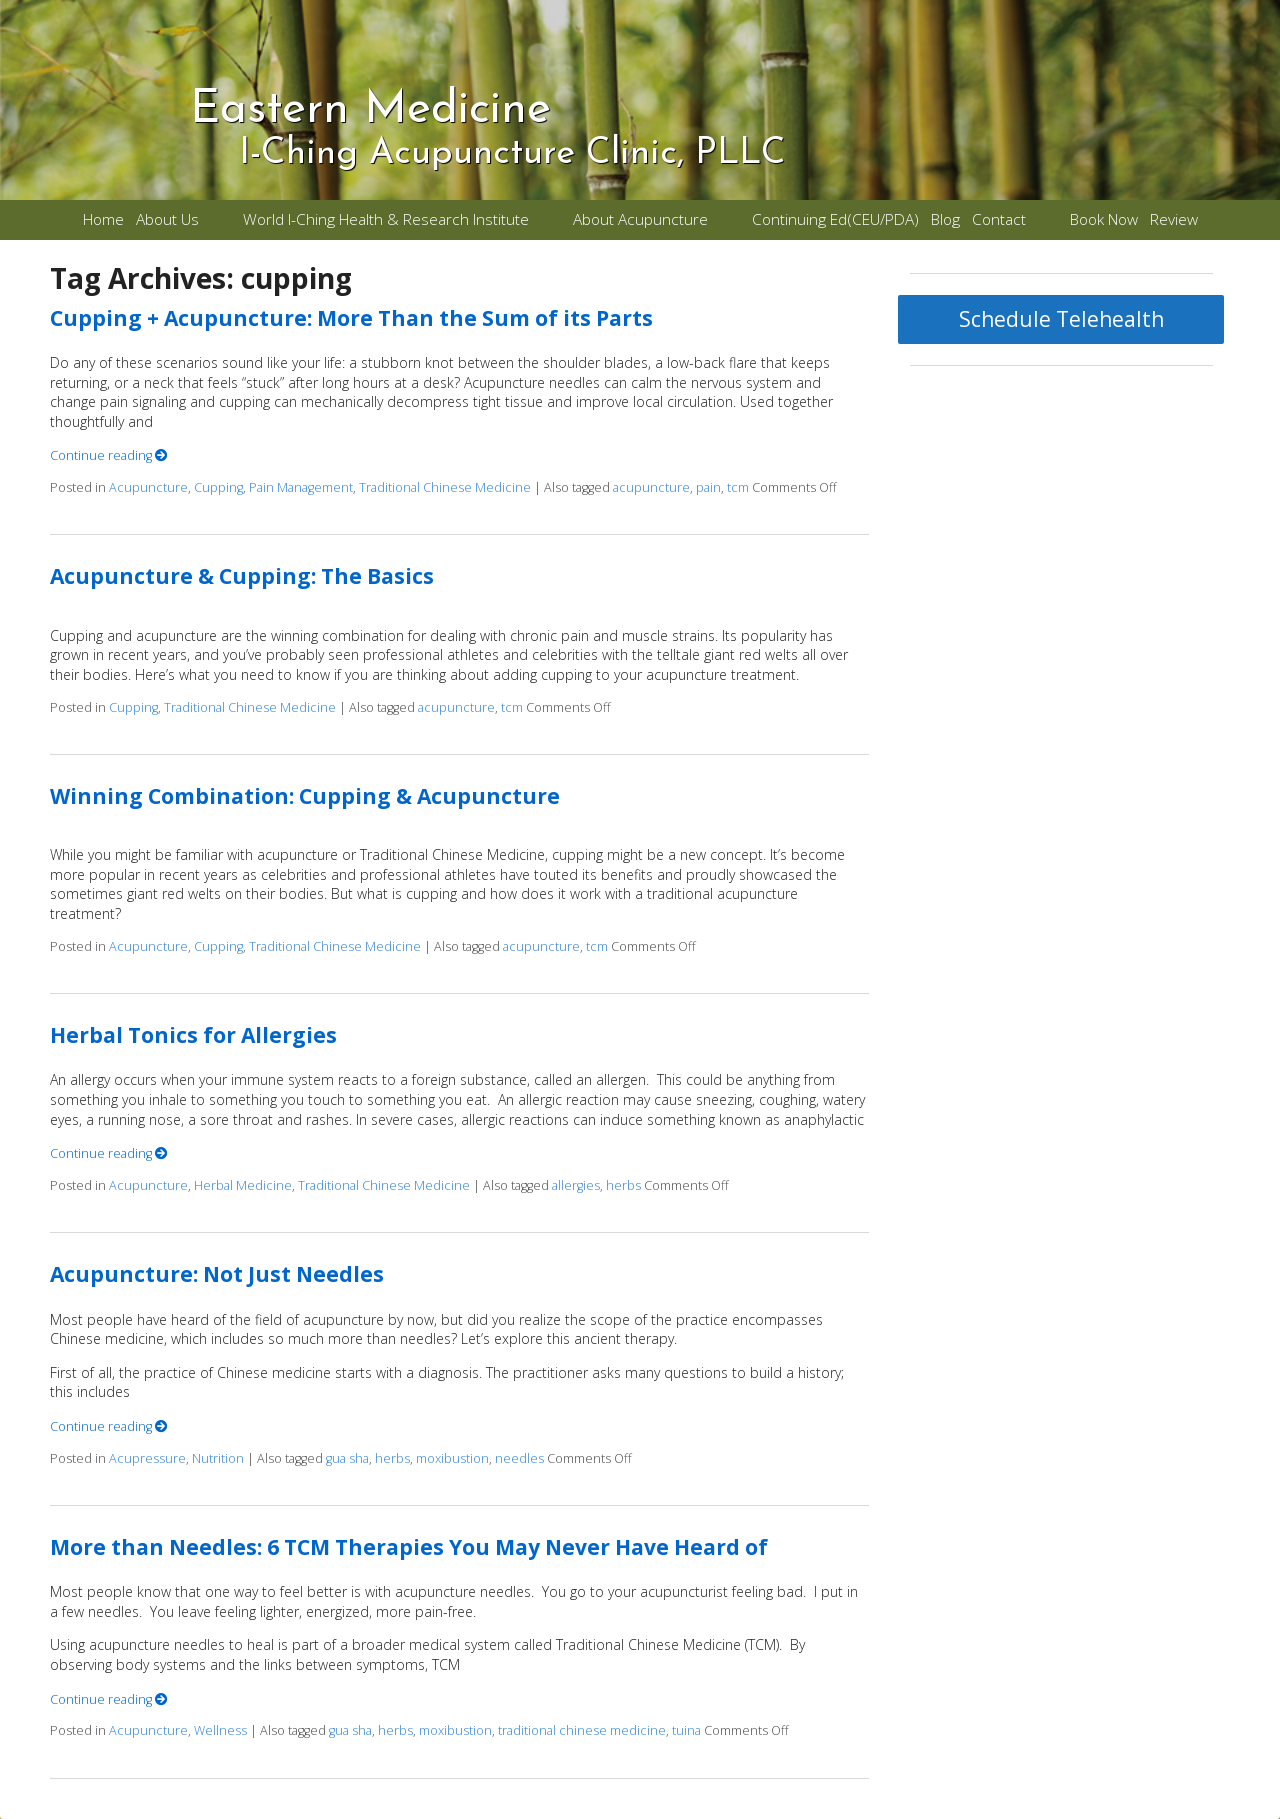 This screenshot has width=1280, height=1819. Describe the element at coordinates (835, 219) in the screenshot. I see `Continuing Ed(CEU/PDA)` at that location.